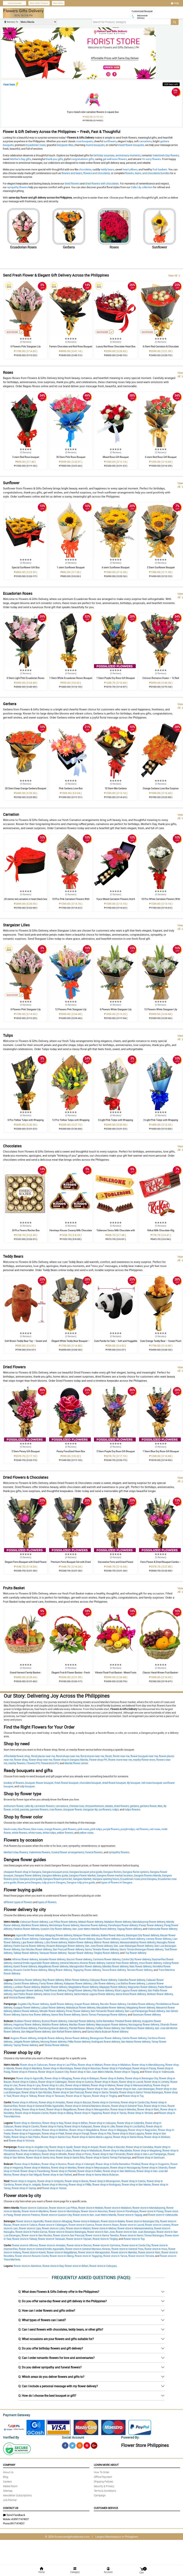 This screenshot has width=183, height=2576. What do you see at coordinates (24, 2102) in the screenshot?
I see `flower shop in Alfonso` at bounding box center [24, 2102].